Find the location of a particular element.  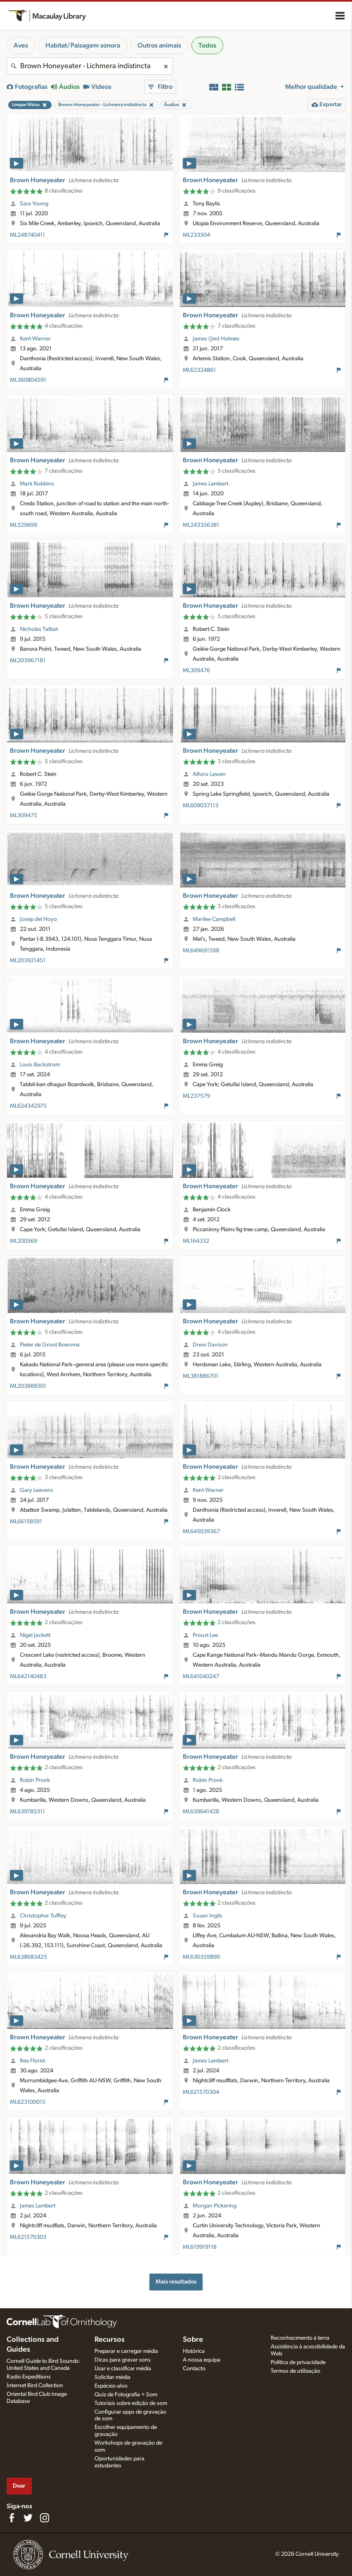

[Find us on Facebook] is located at coordinates (12, 2518).